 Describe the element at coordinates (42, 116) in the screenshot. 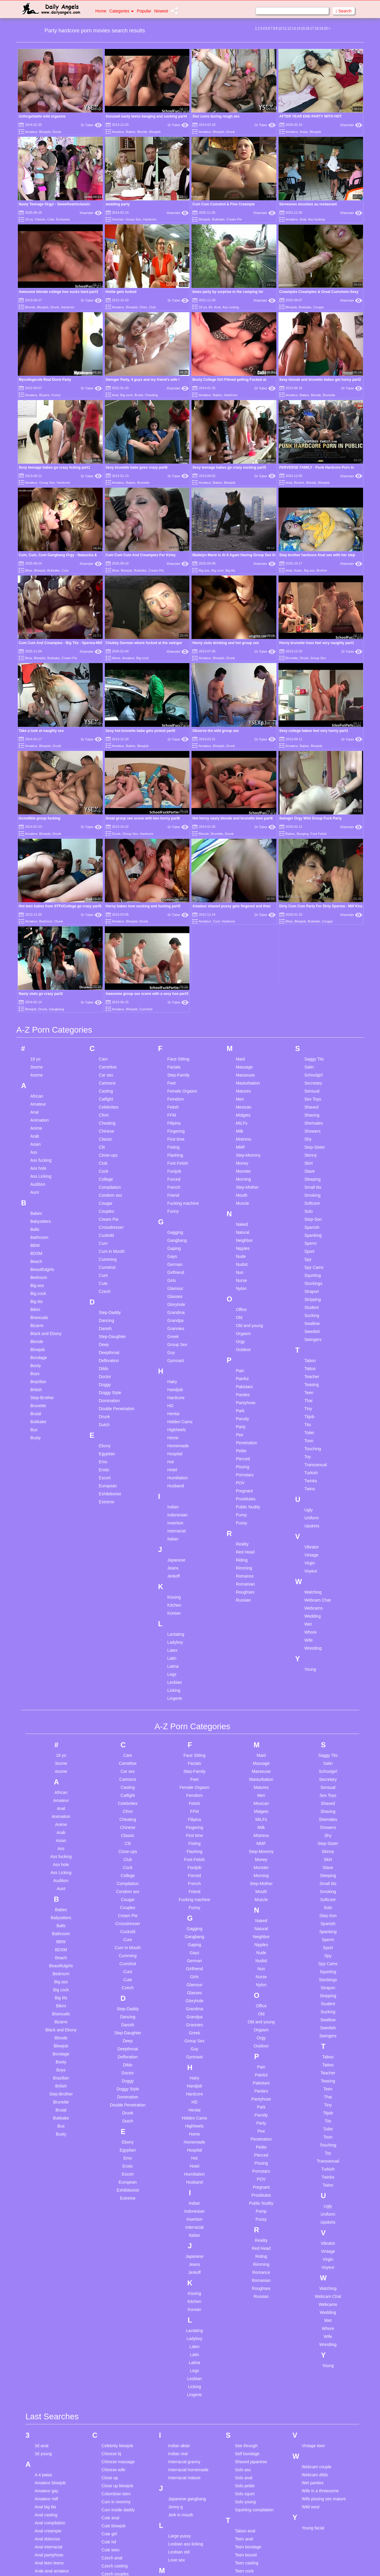

I see `Unforgettable wild orgasms` at that location.